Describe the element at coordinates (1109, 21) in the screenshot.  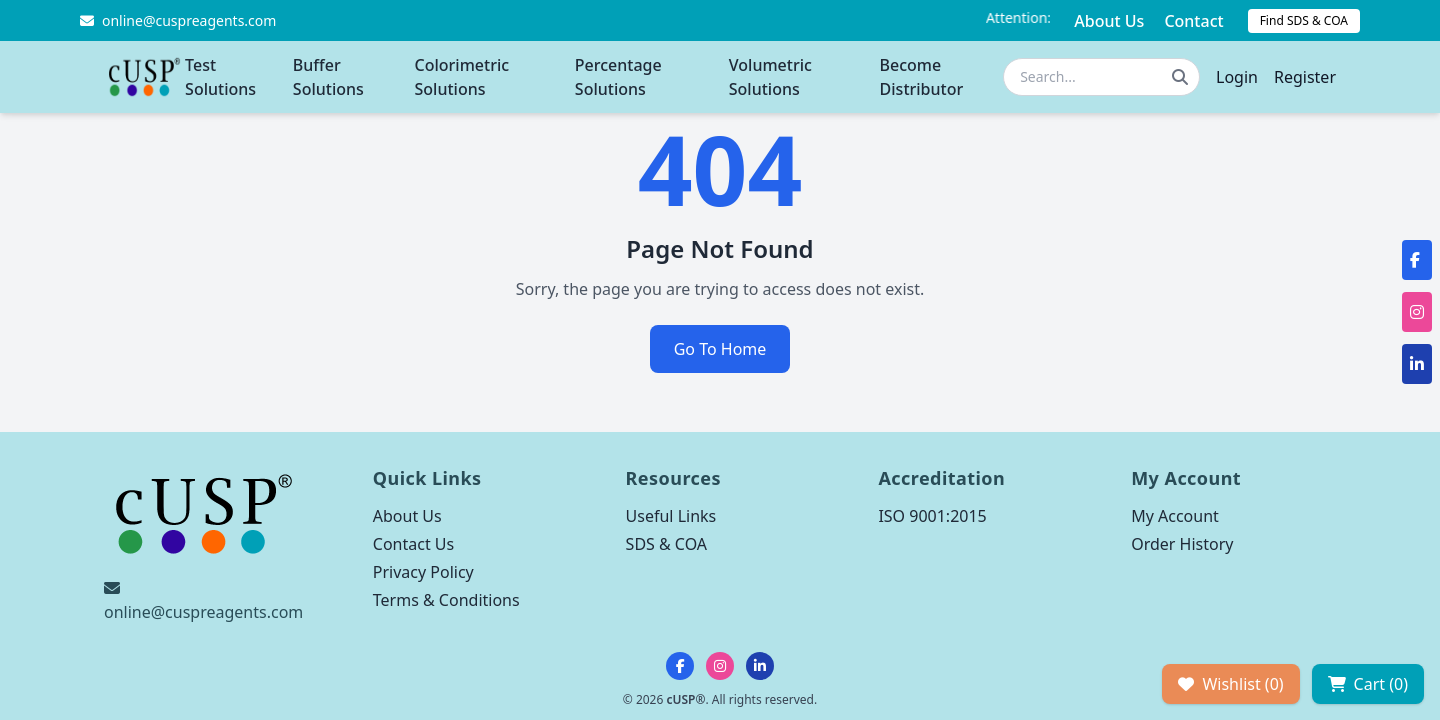
I see `About Us` at that location.